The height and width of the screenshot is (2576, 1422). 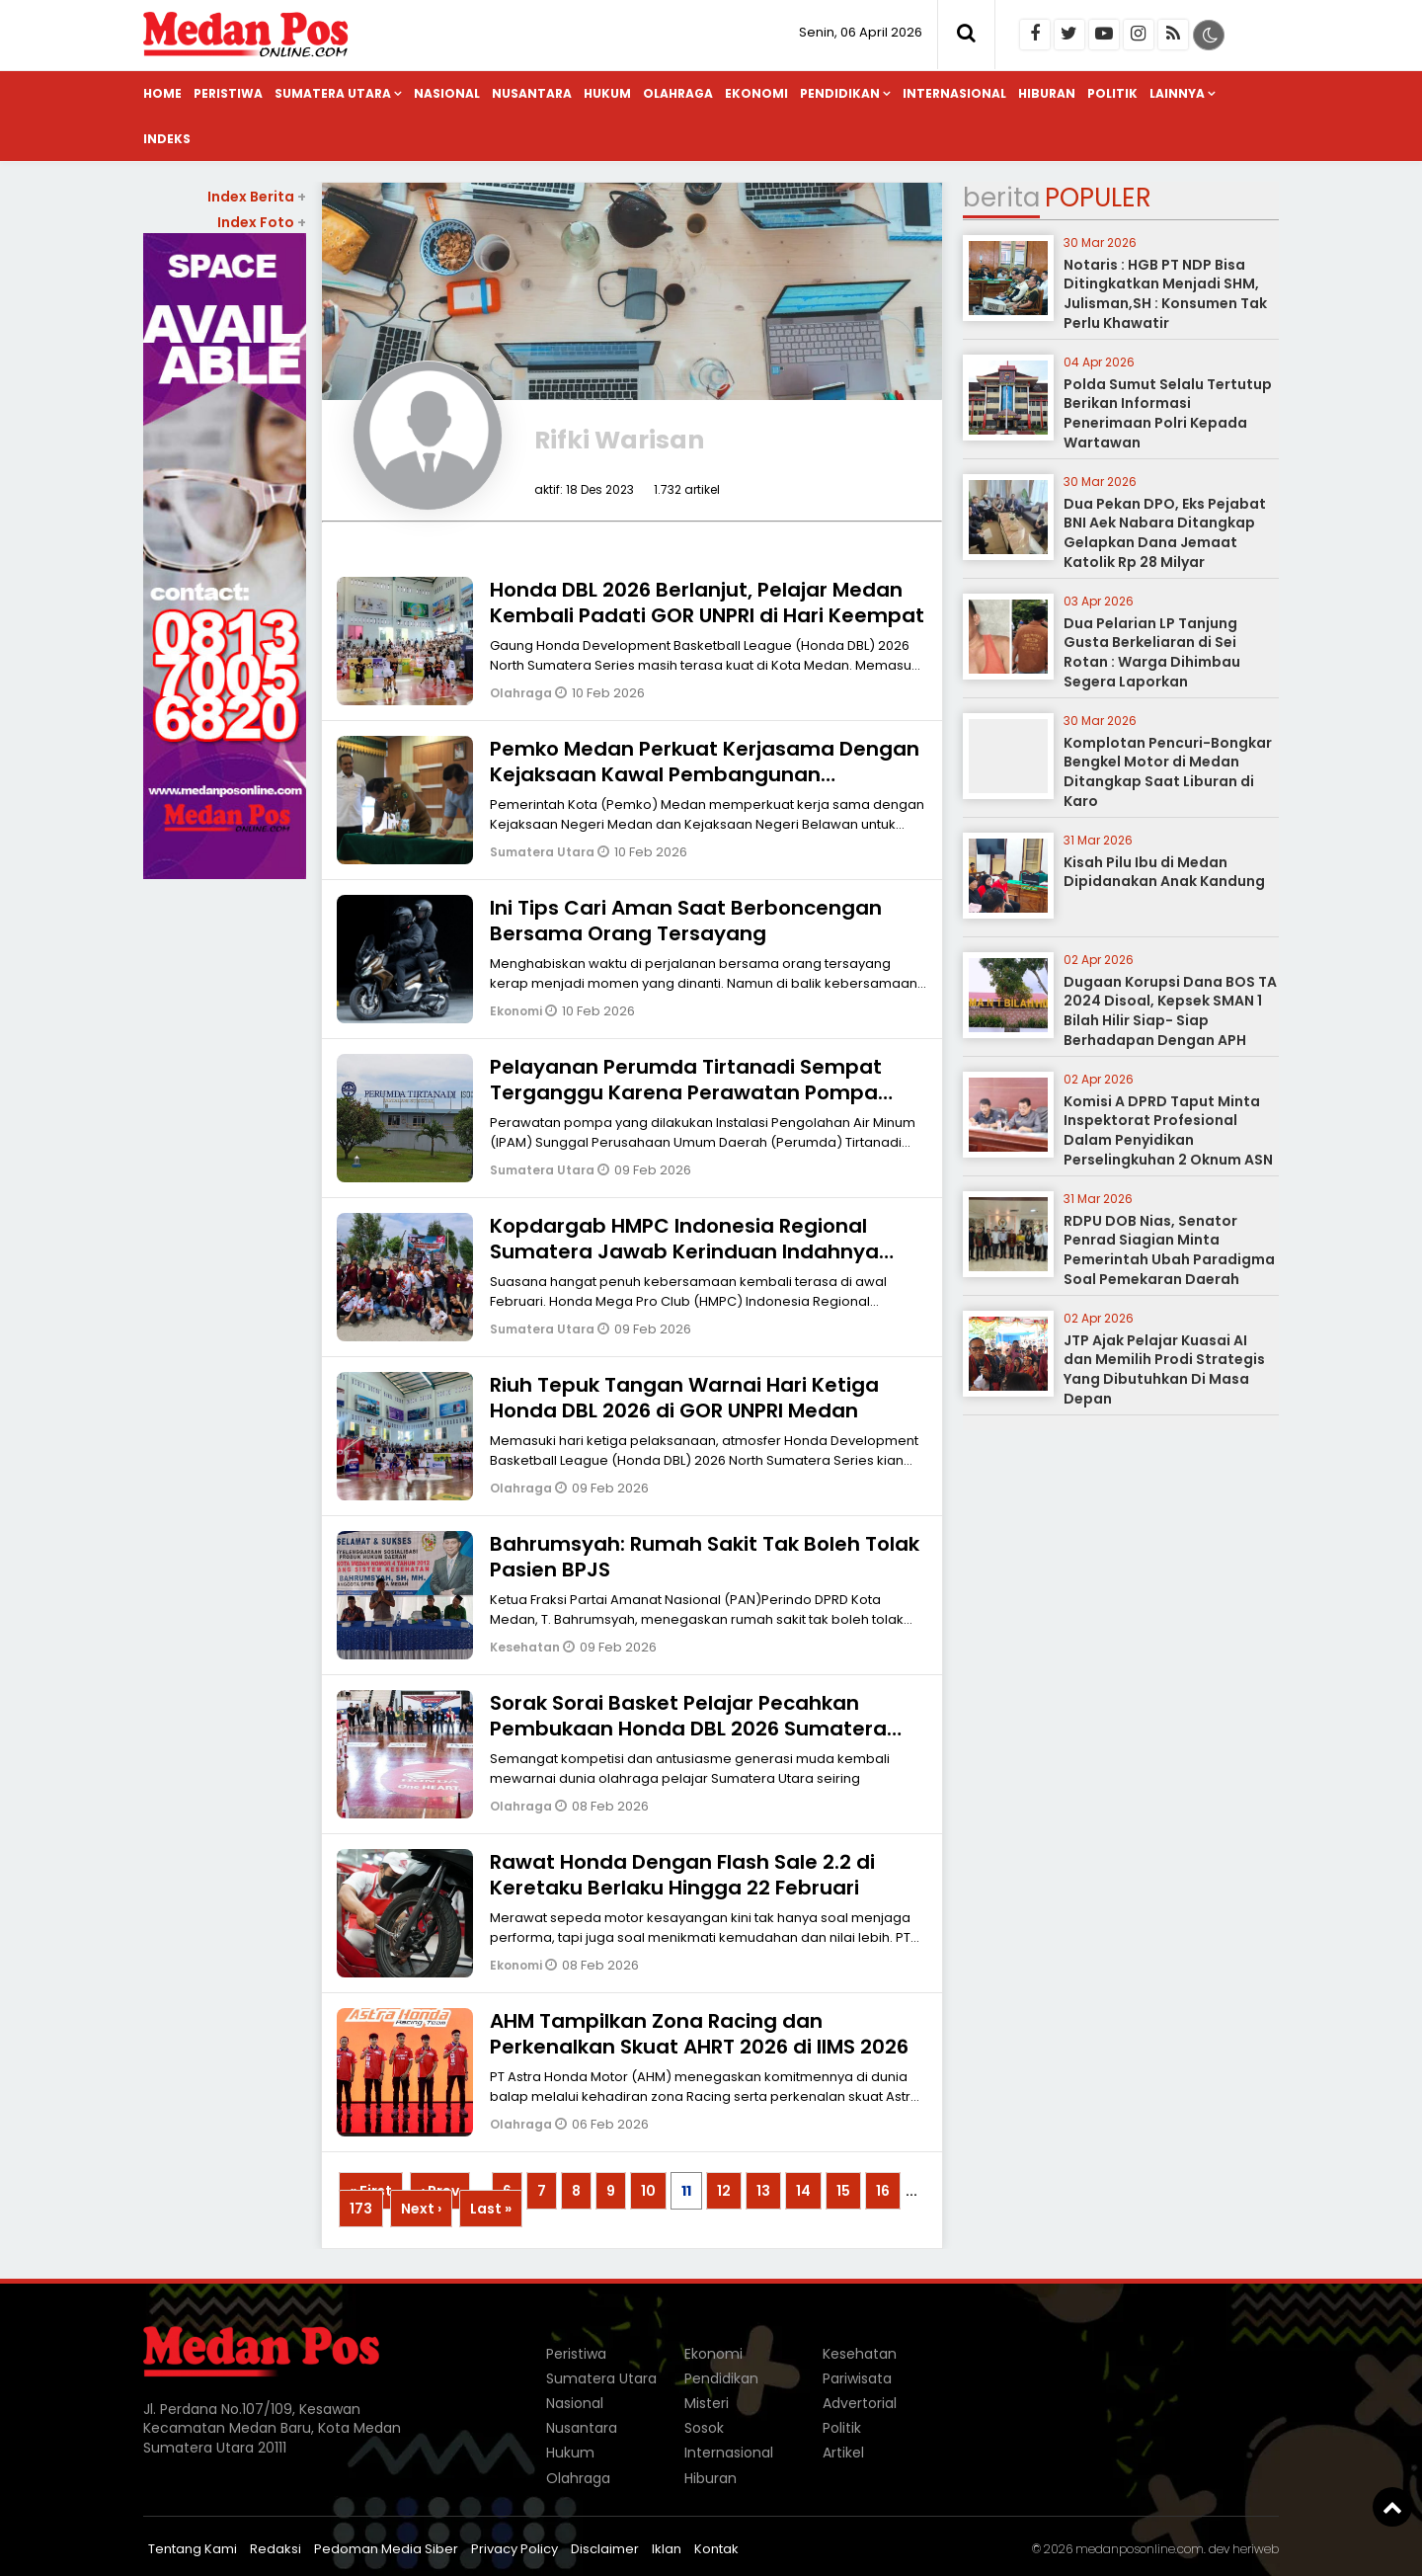 What do you see at coordinates (763, 2191) in the screenshot?
I see `13` at bounding box center [763, 2191].